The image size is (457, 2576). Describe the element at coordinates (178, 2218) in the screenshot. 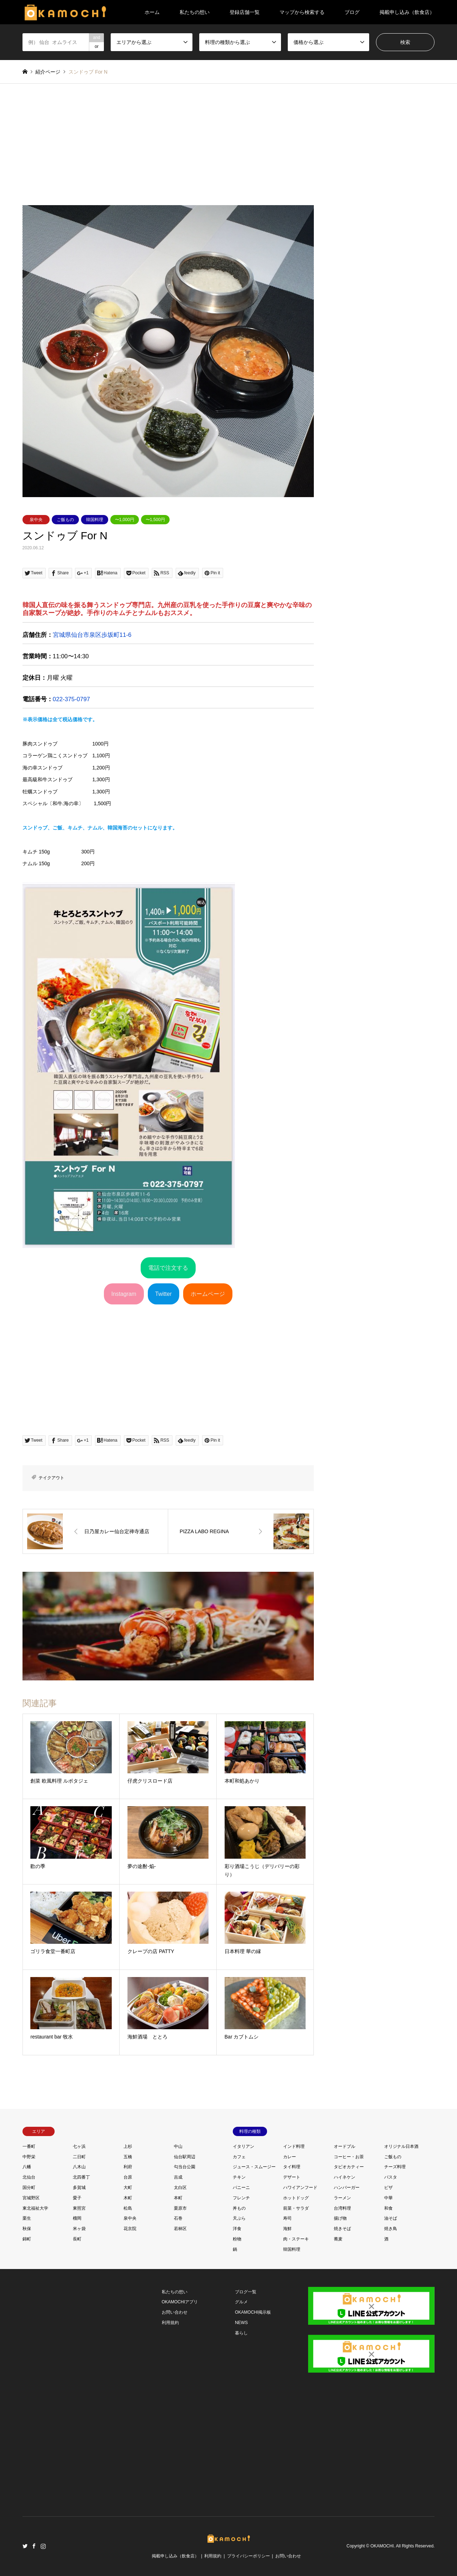

I see `石巻` at that location.